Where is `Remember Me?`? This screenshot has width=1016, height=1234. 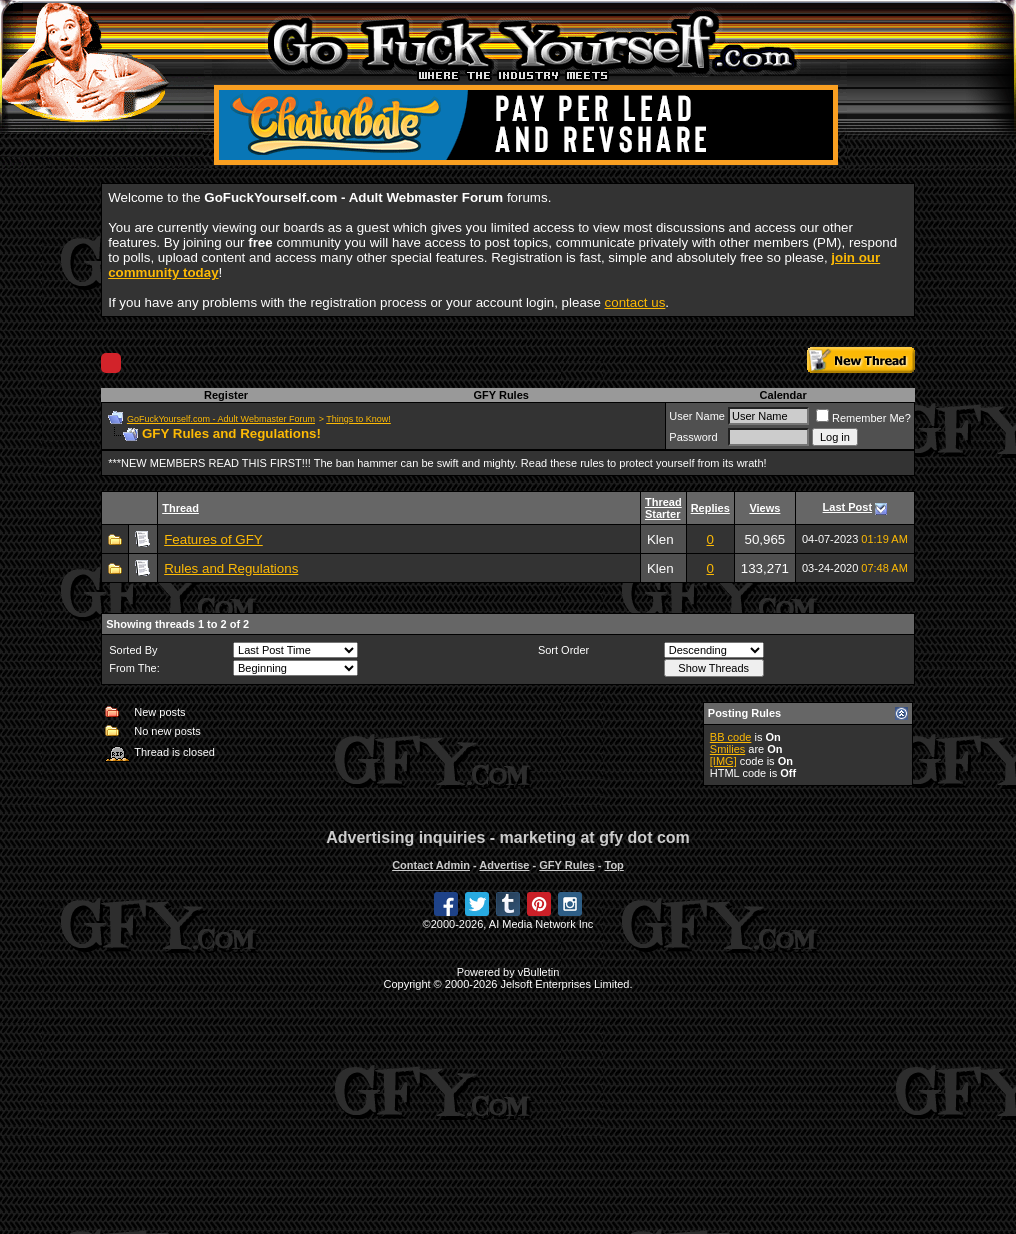 Remember Me? is located at coordinates (863, 418).